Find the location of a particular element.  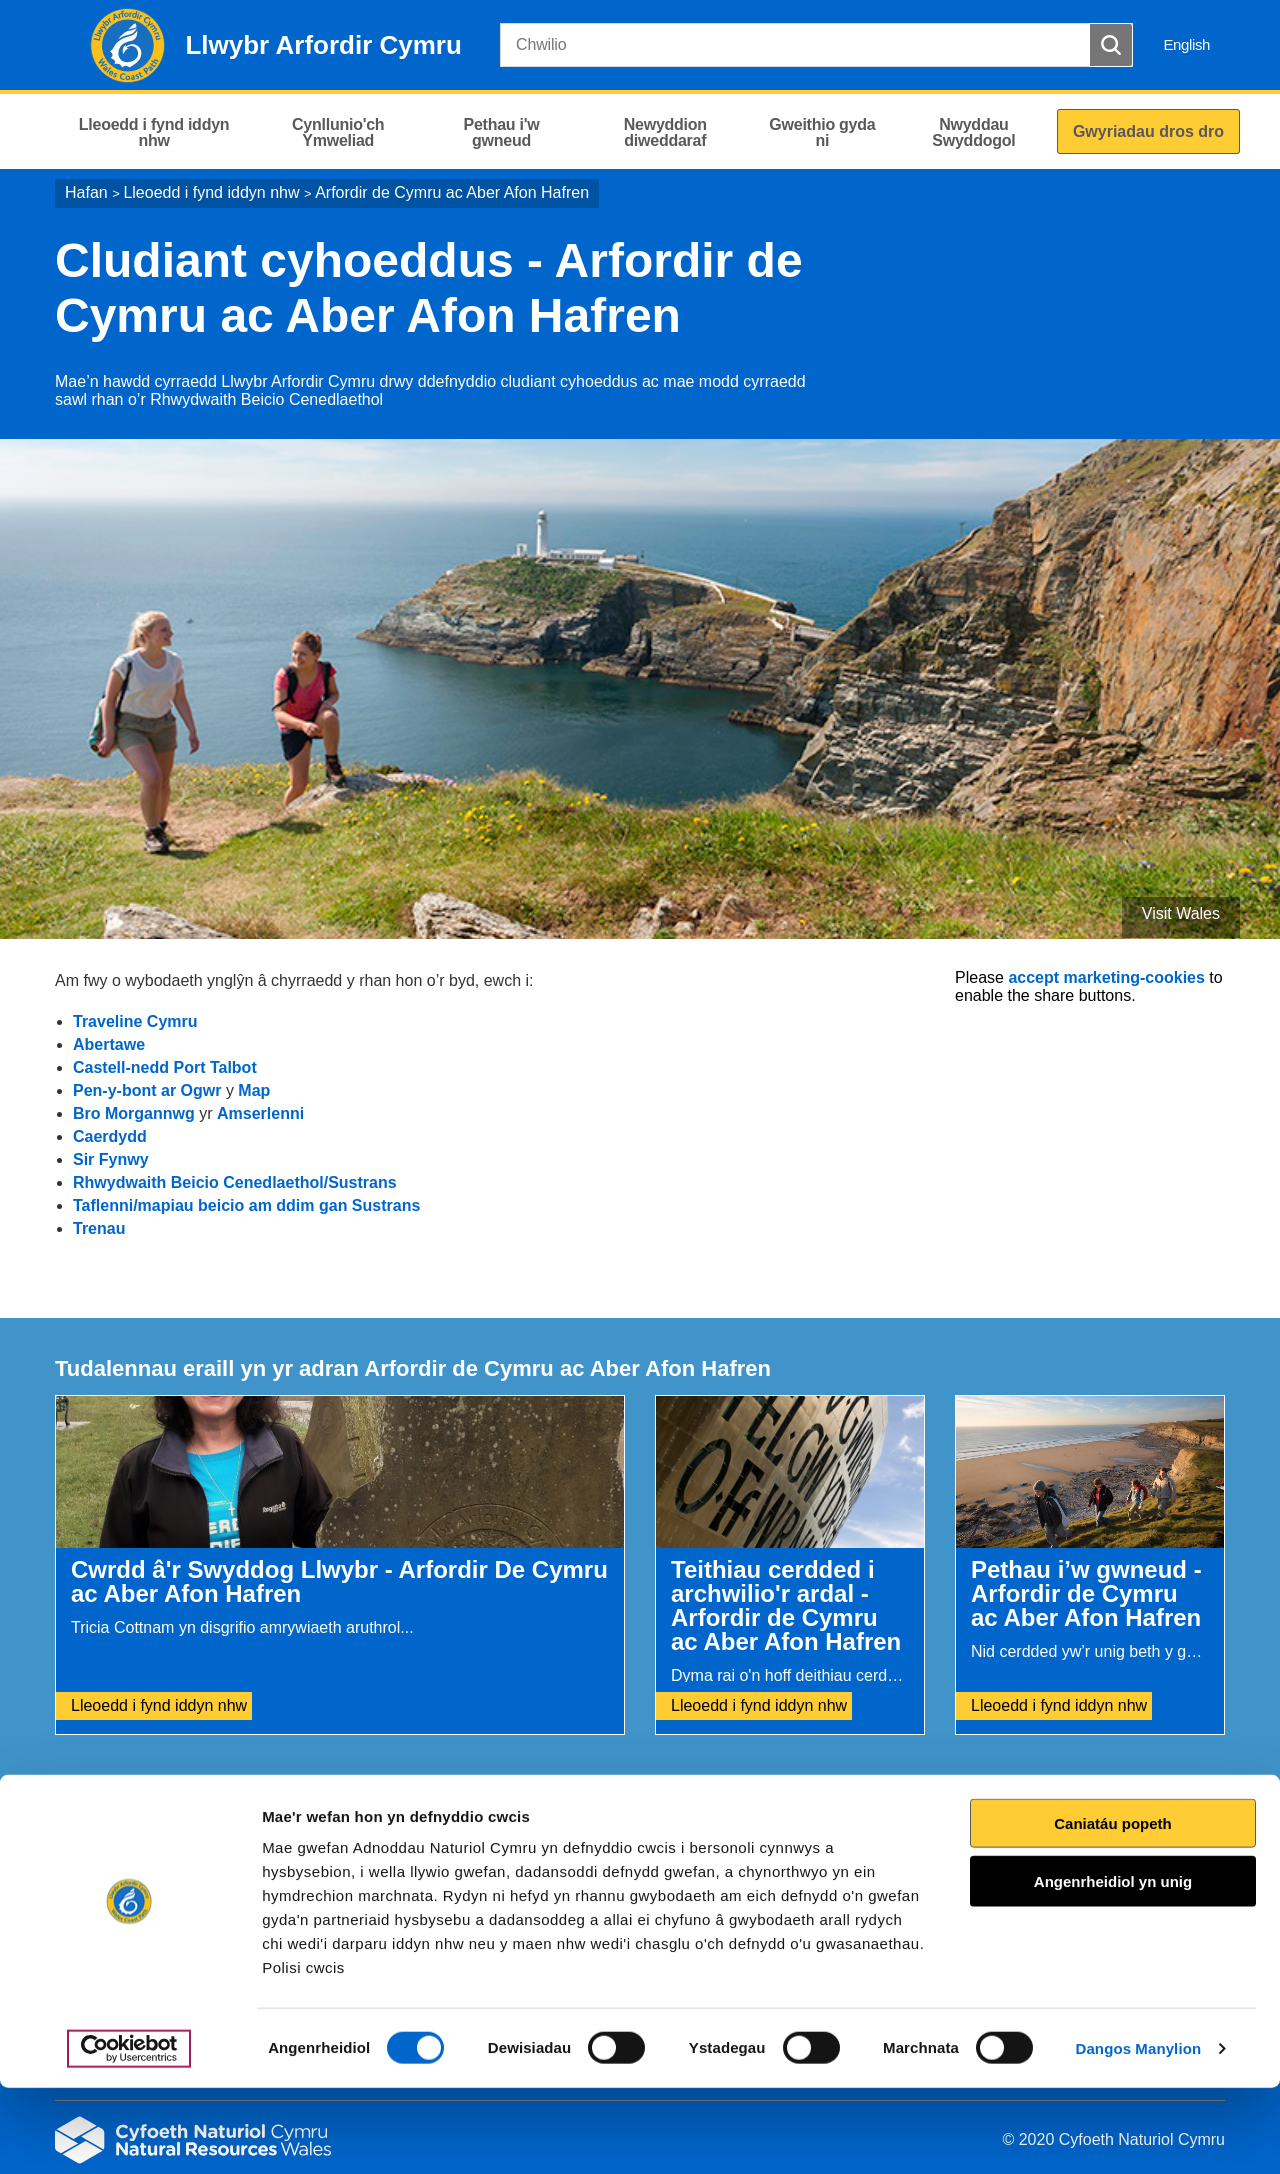

Rhowch eich adborth i ni. is located at coordinates (457, 1833).